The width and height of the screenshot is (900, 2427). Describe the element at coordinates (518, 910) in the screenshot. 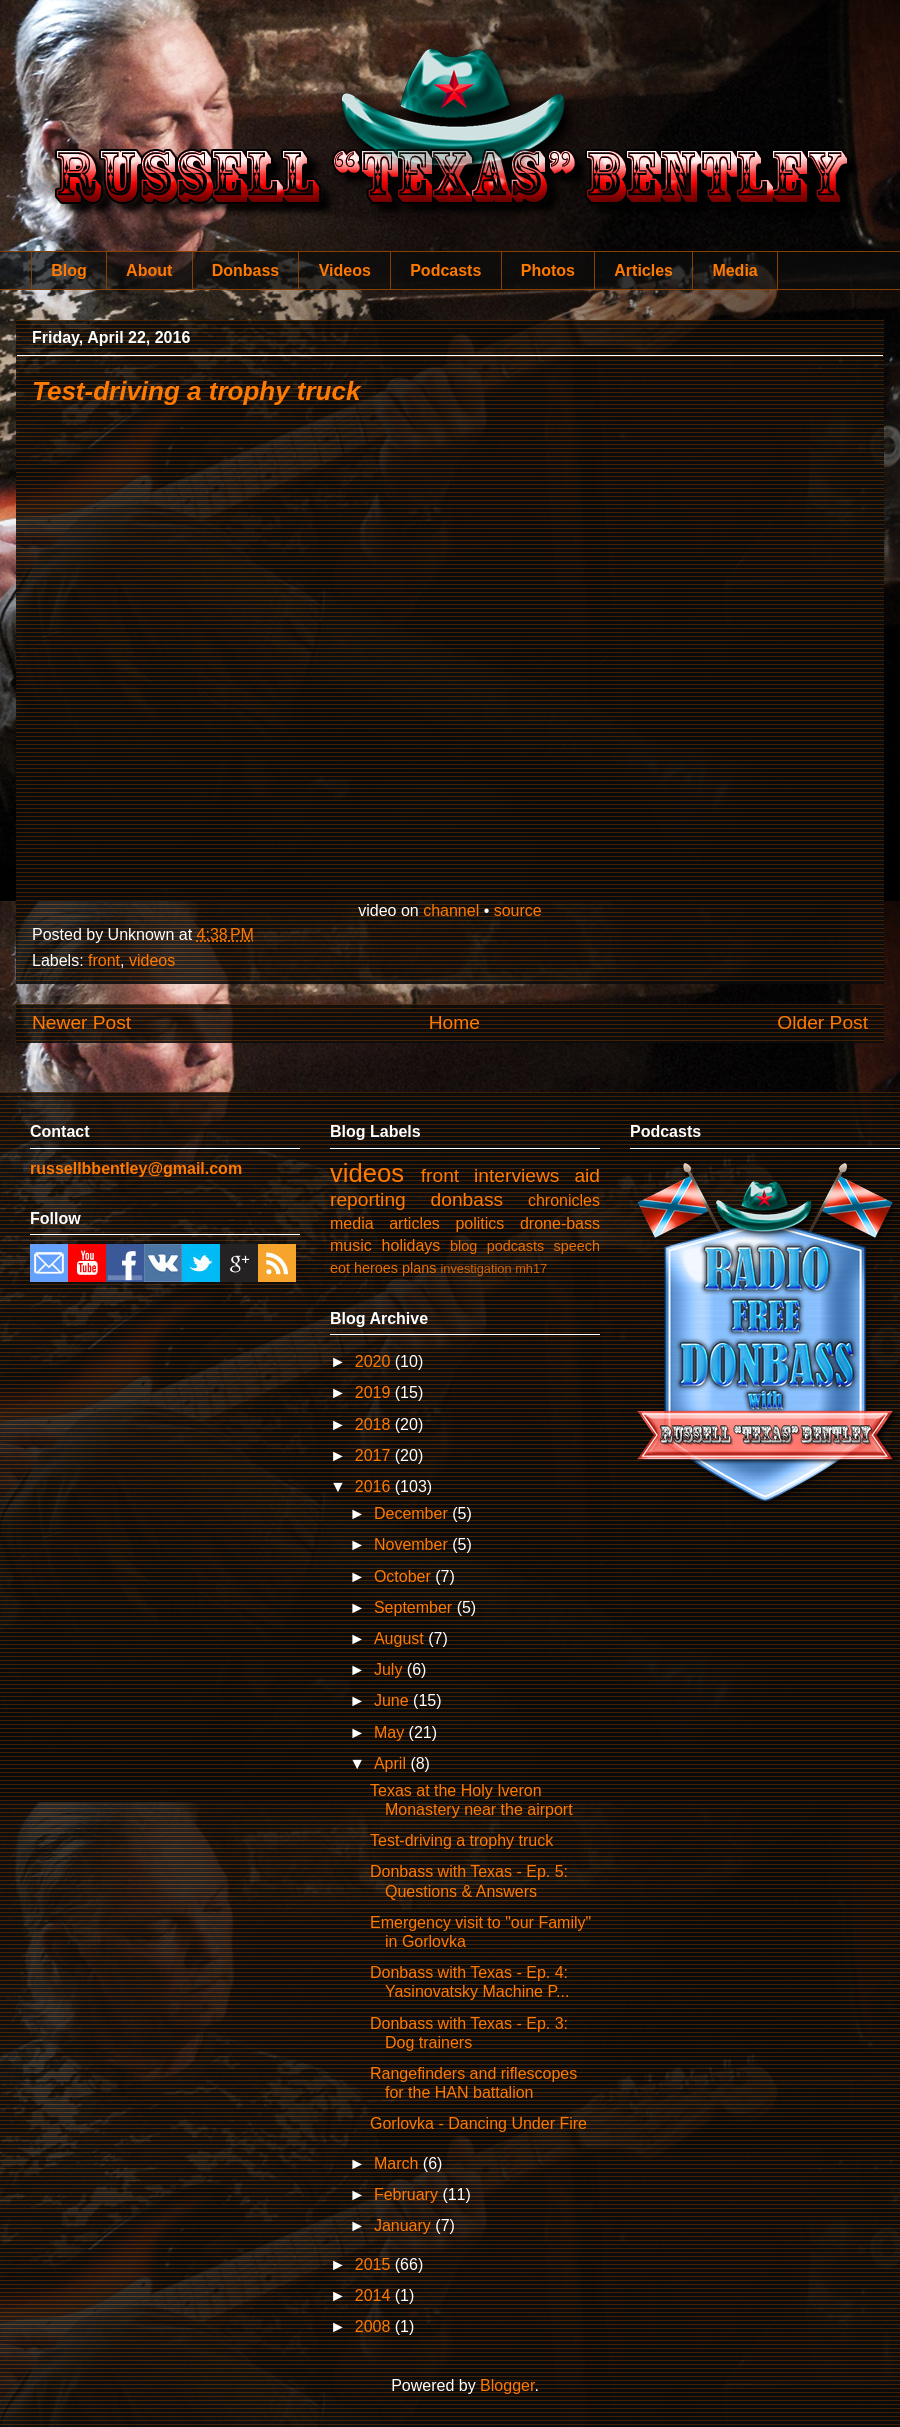

I see `source` at that location.